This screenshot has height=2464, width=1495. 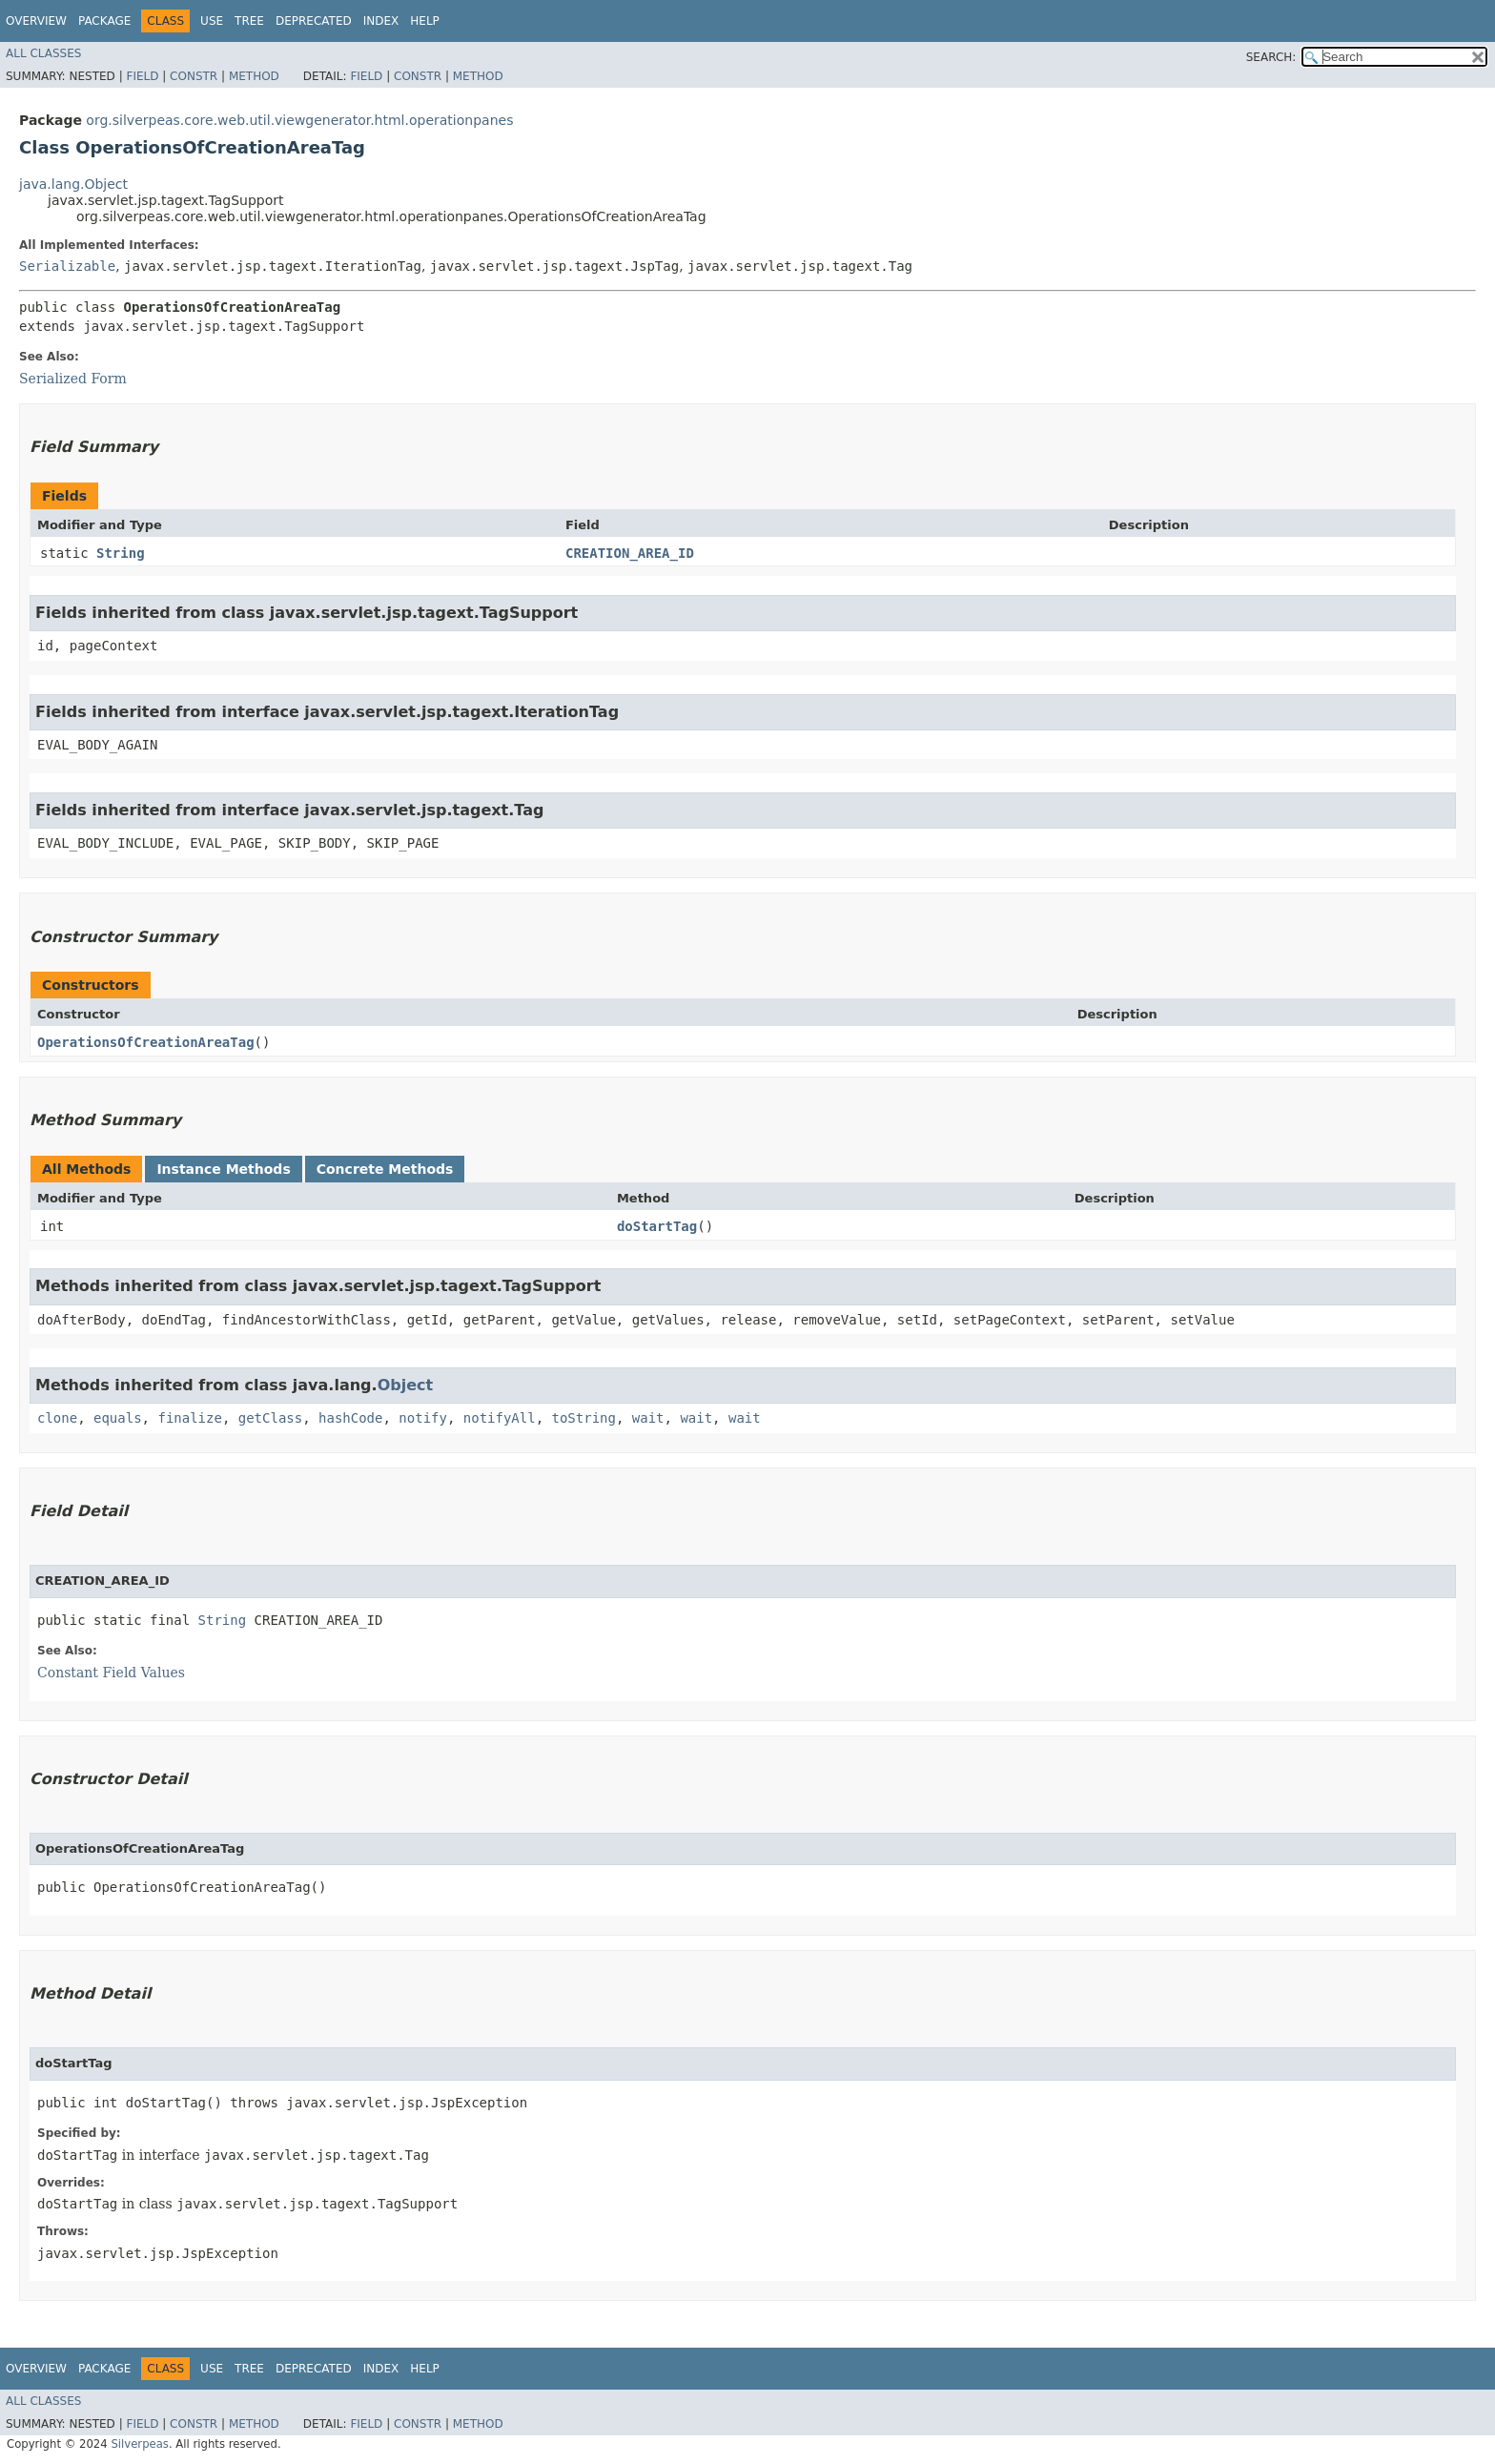 What do you see at coordinates (423, 1418) in the screenshot?
I see `notify` at bounding box center [423, 1418].